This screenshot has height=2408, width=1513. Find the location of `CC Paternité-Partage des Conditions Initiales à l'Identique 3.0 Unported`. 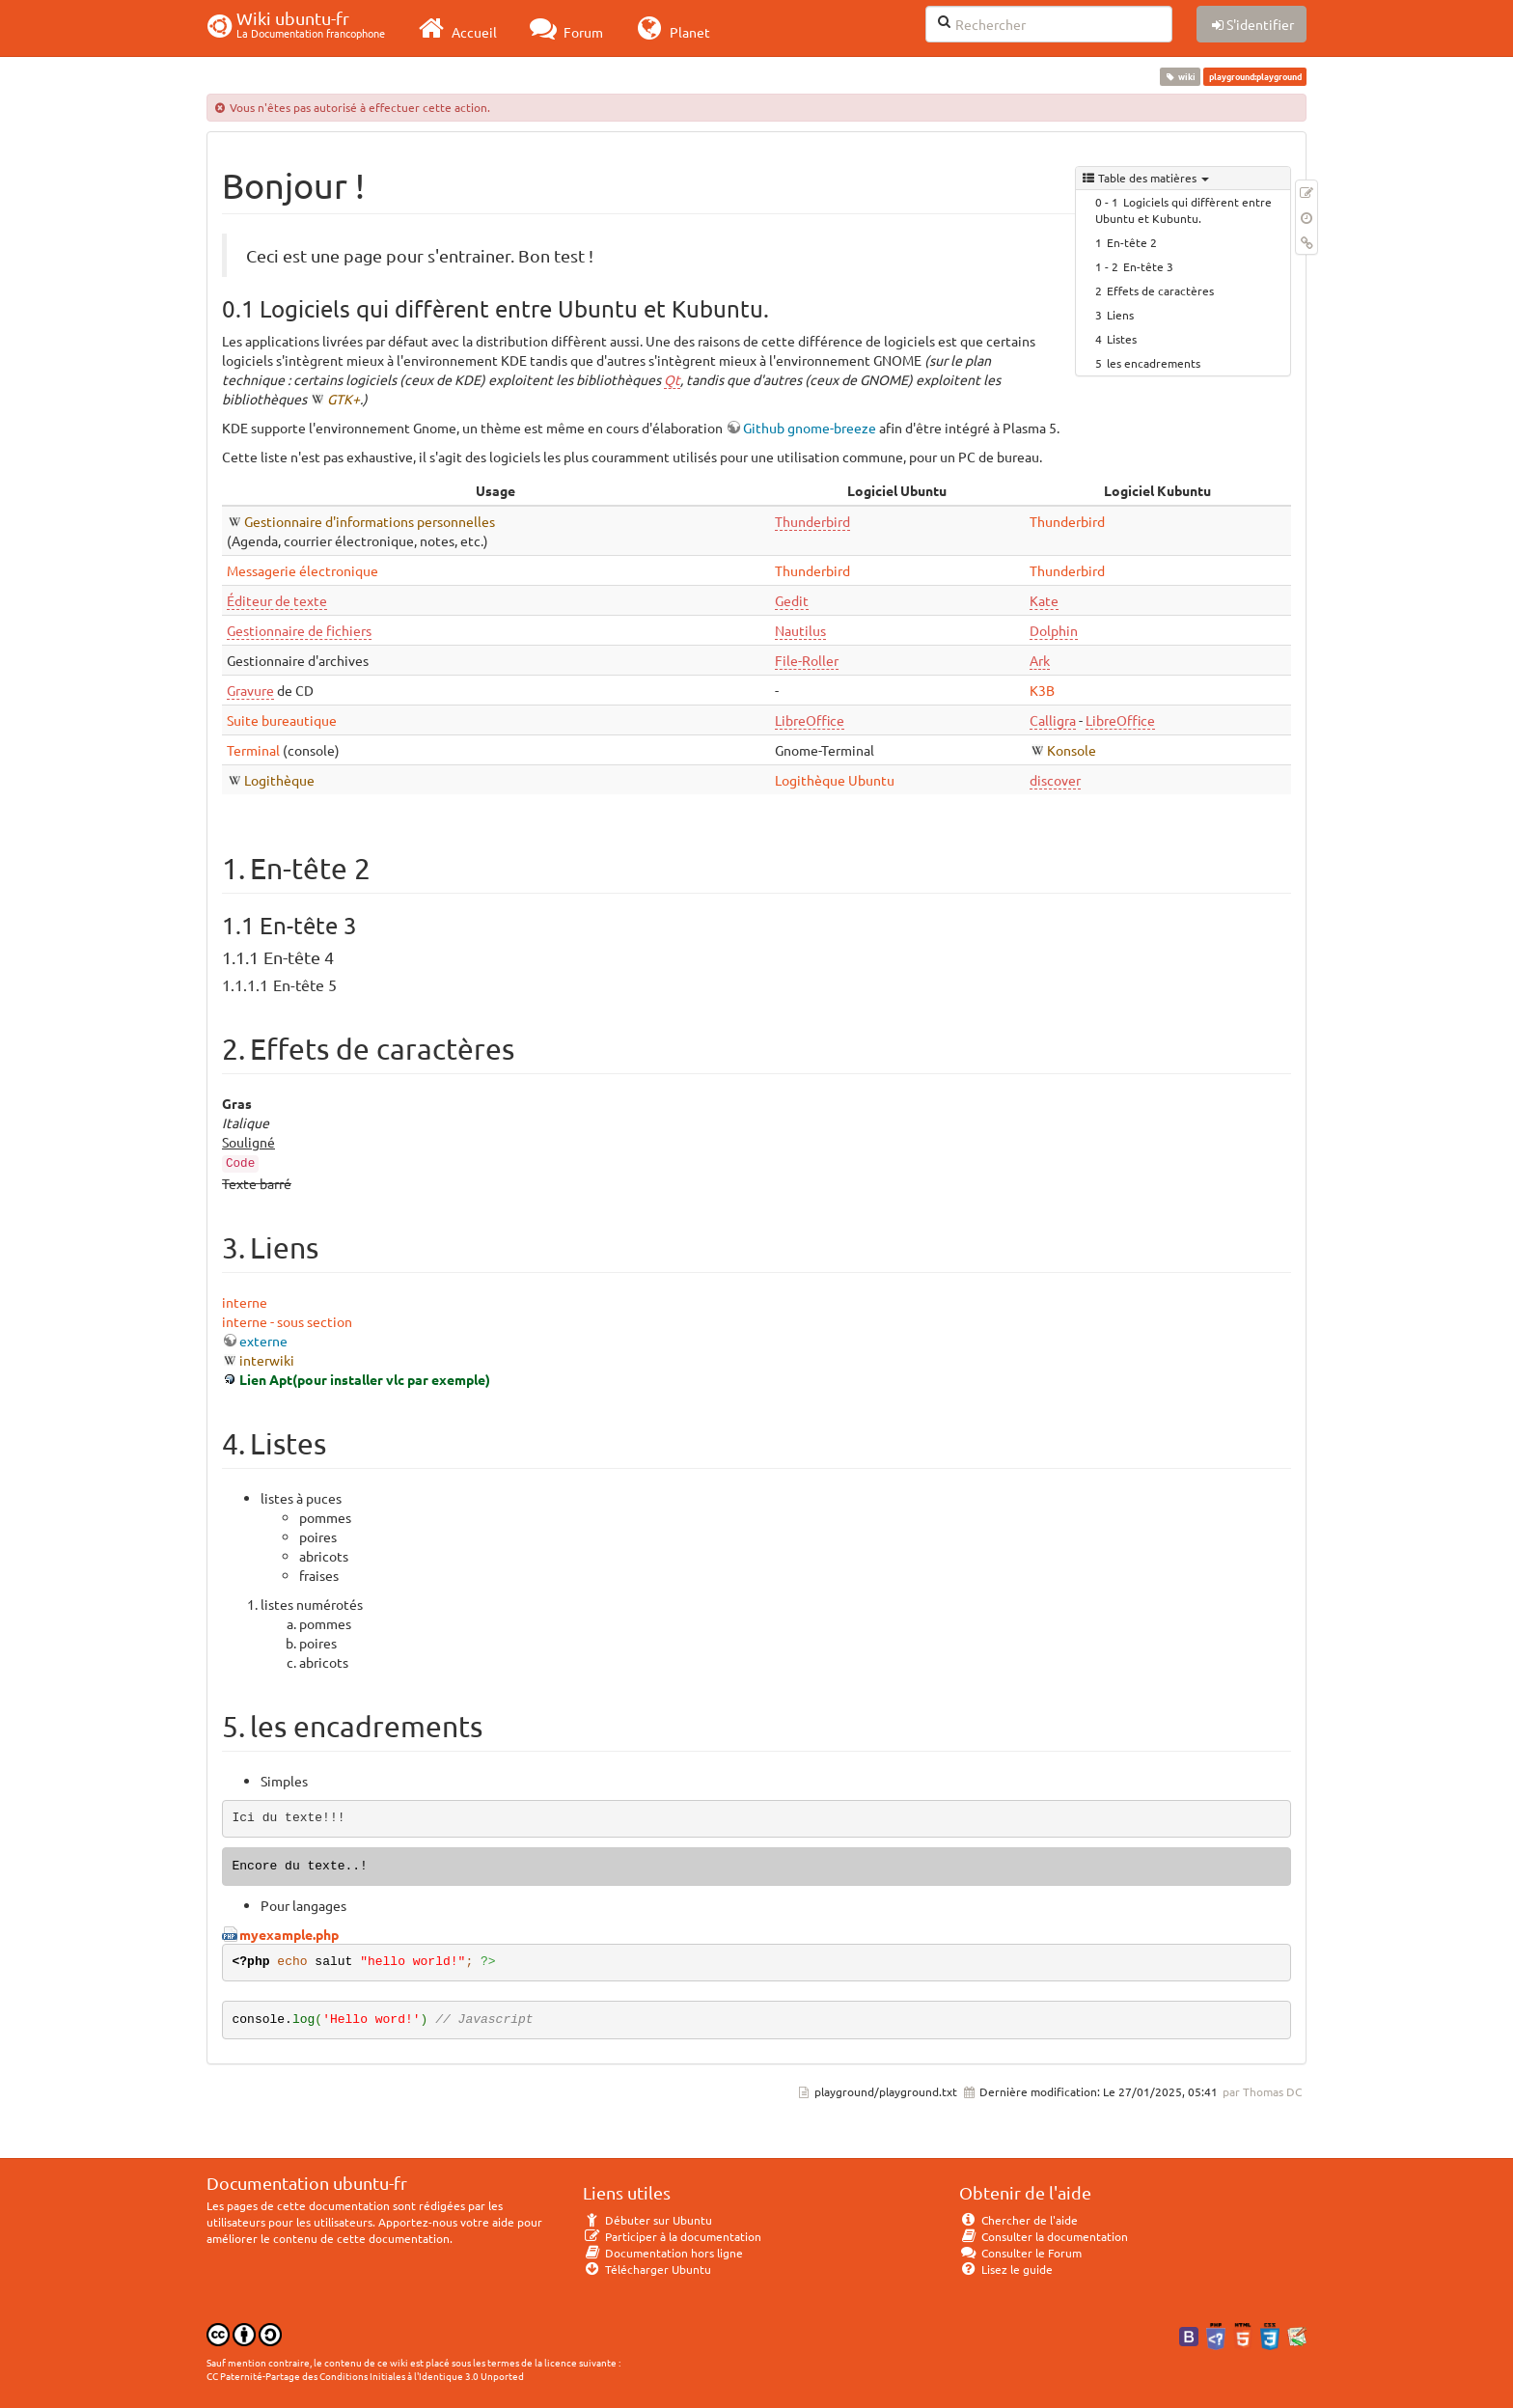

CC Paternité-Partage des Conditions Initiales à l'Identique 3.0 Unported is located at coordinates (365, 2375).